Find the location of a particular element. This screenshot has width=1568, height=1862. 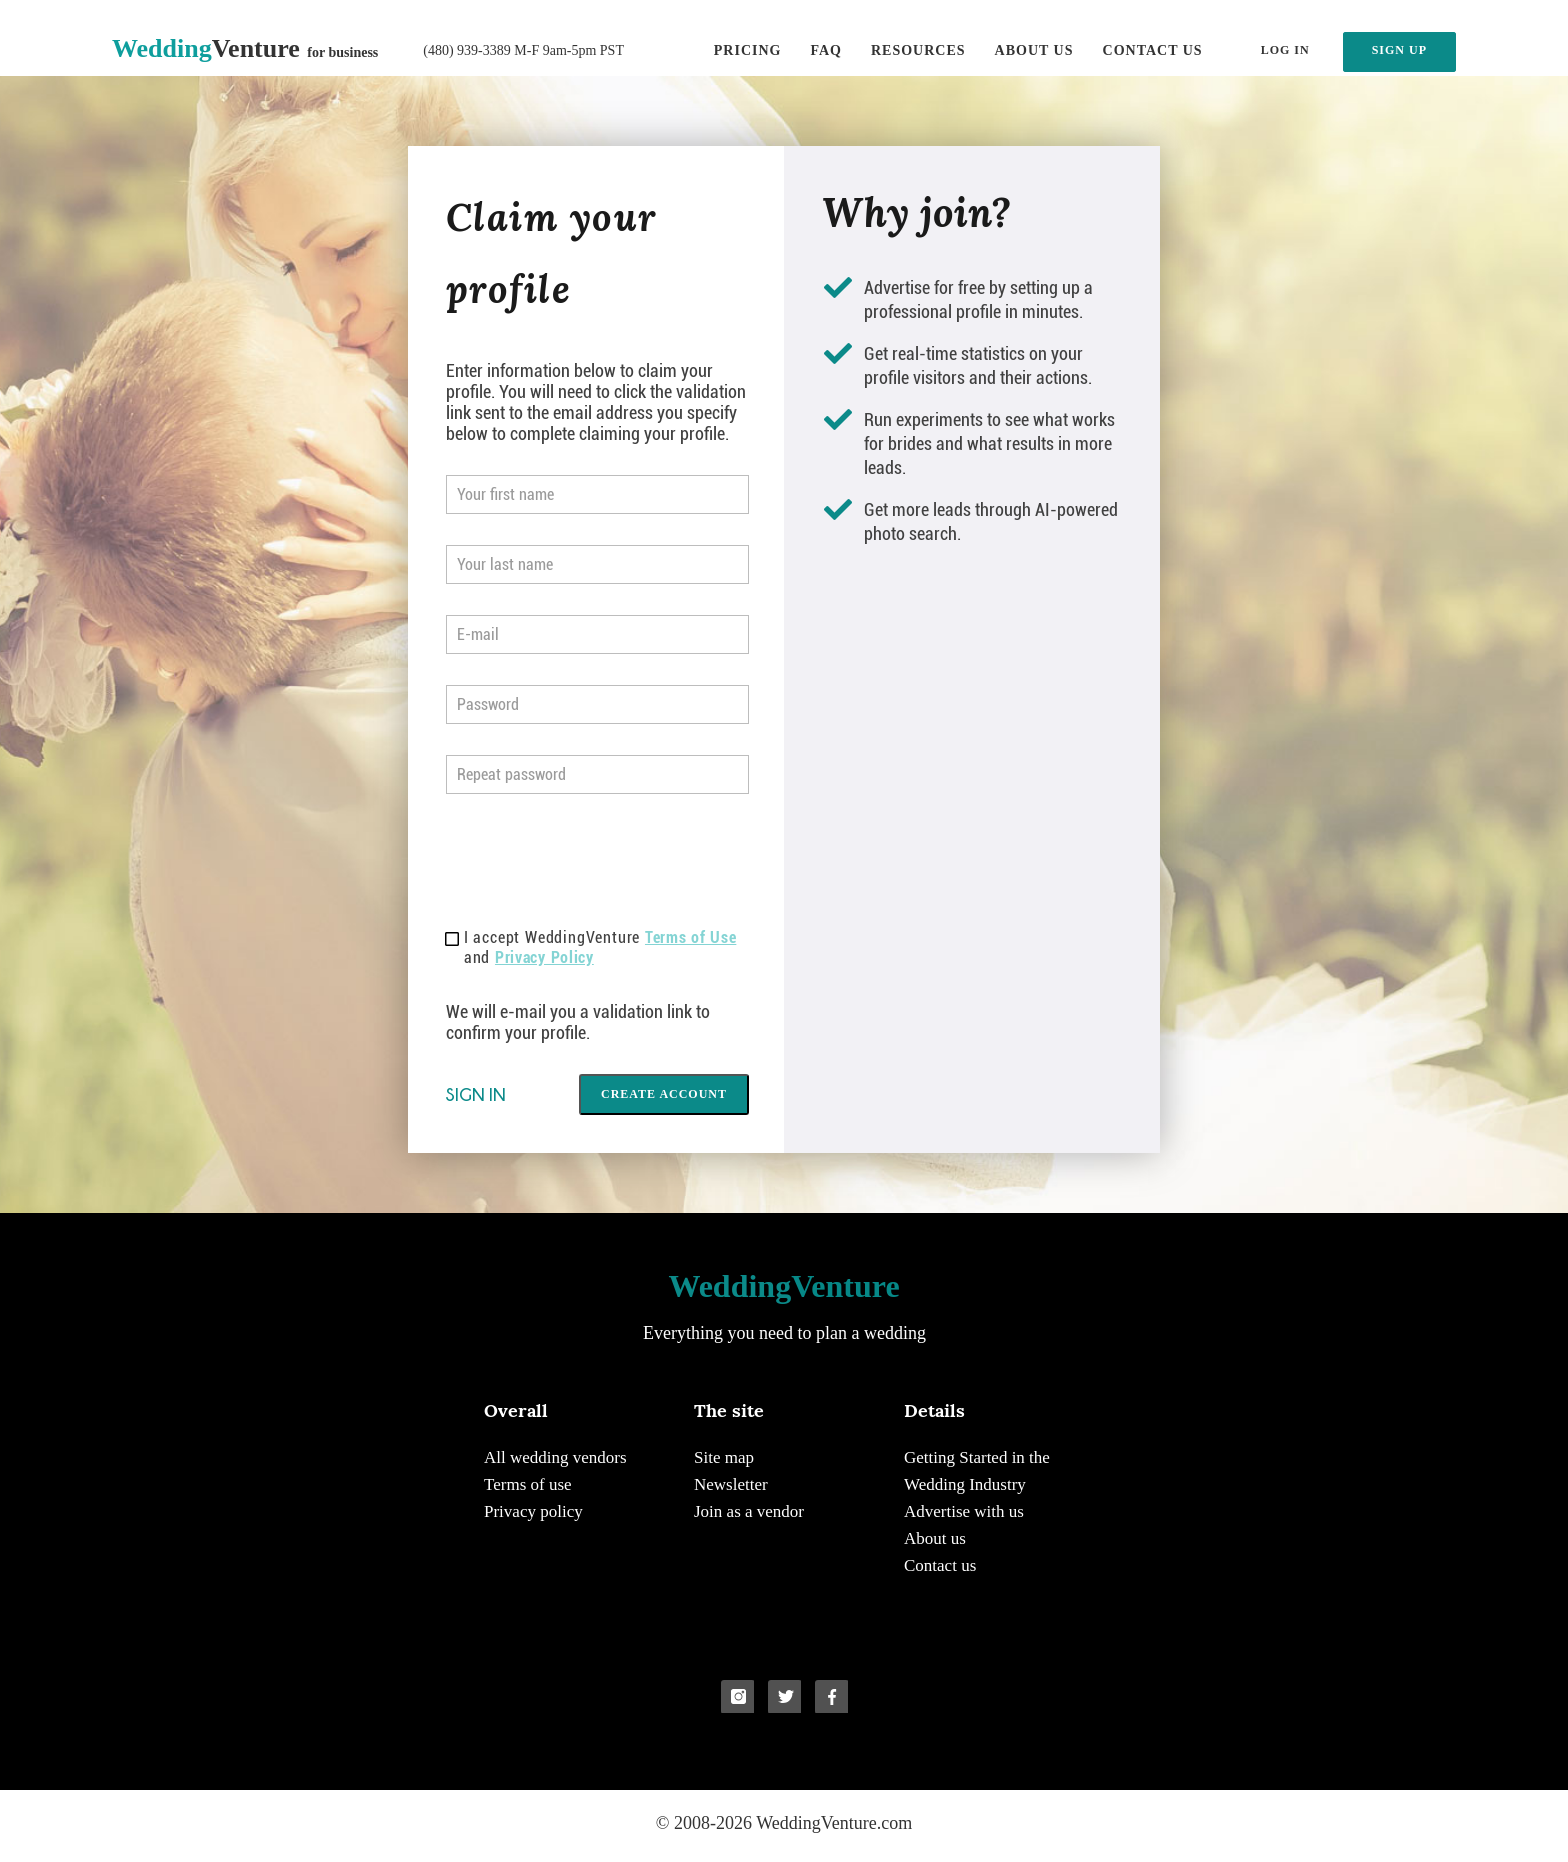

All wedding vendors is located at coordinates (555, 1457).